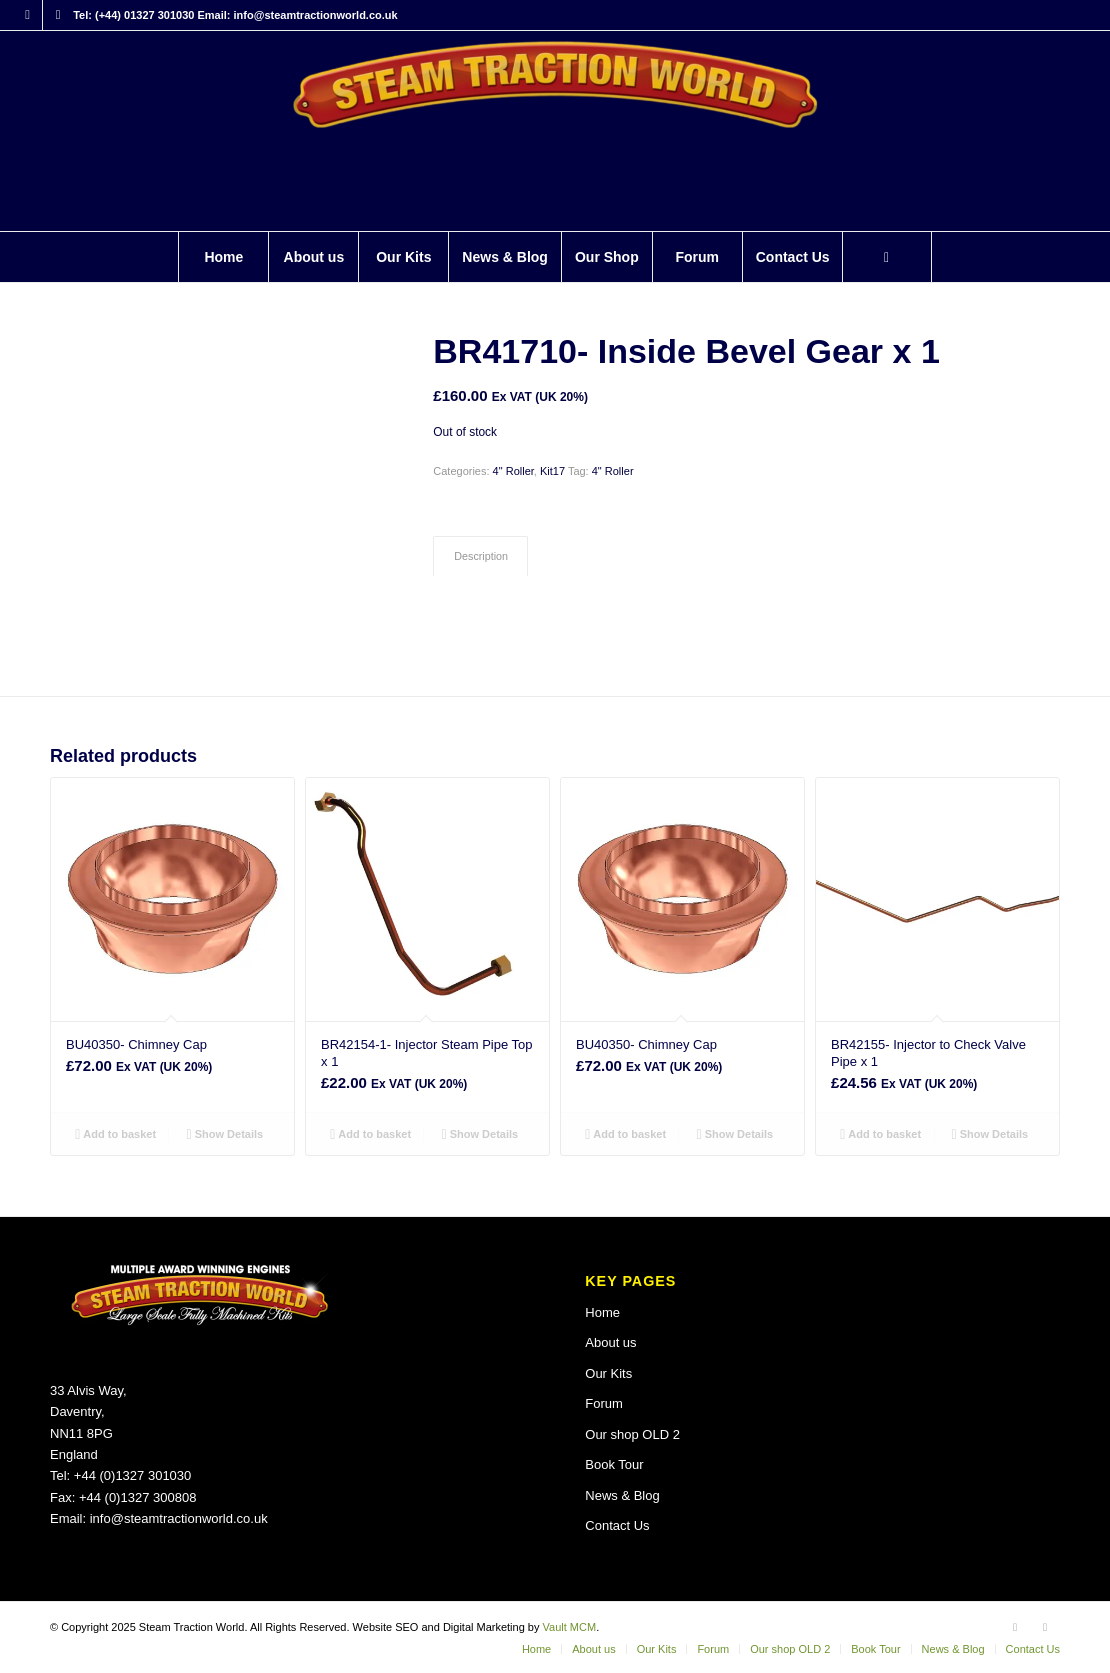  What do you see at coordinates (610, 1342) in the screenshot?
I see `About us` at bounding box center [610, 1342].